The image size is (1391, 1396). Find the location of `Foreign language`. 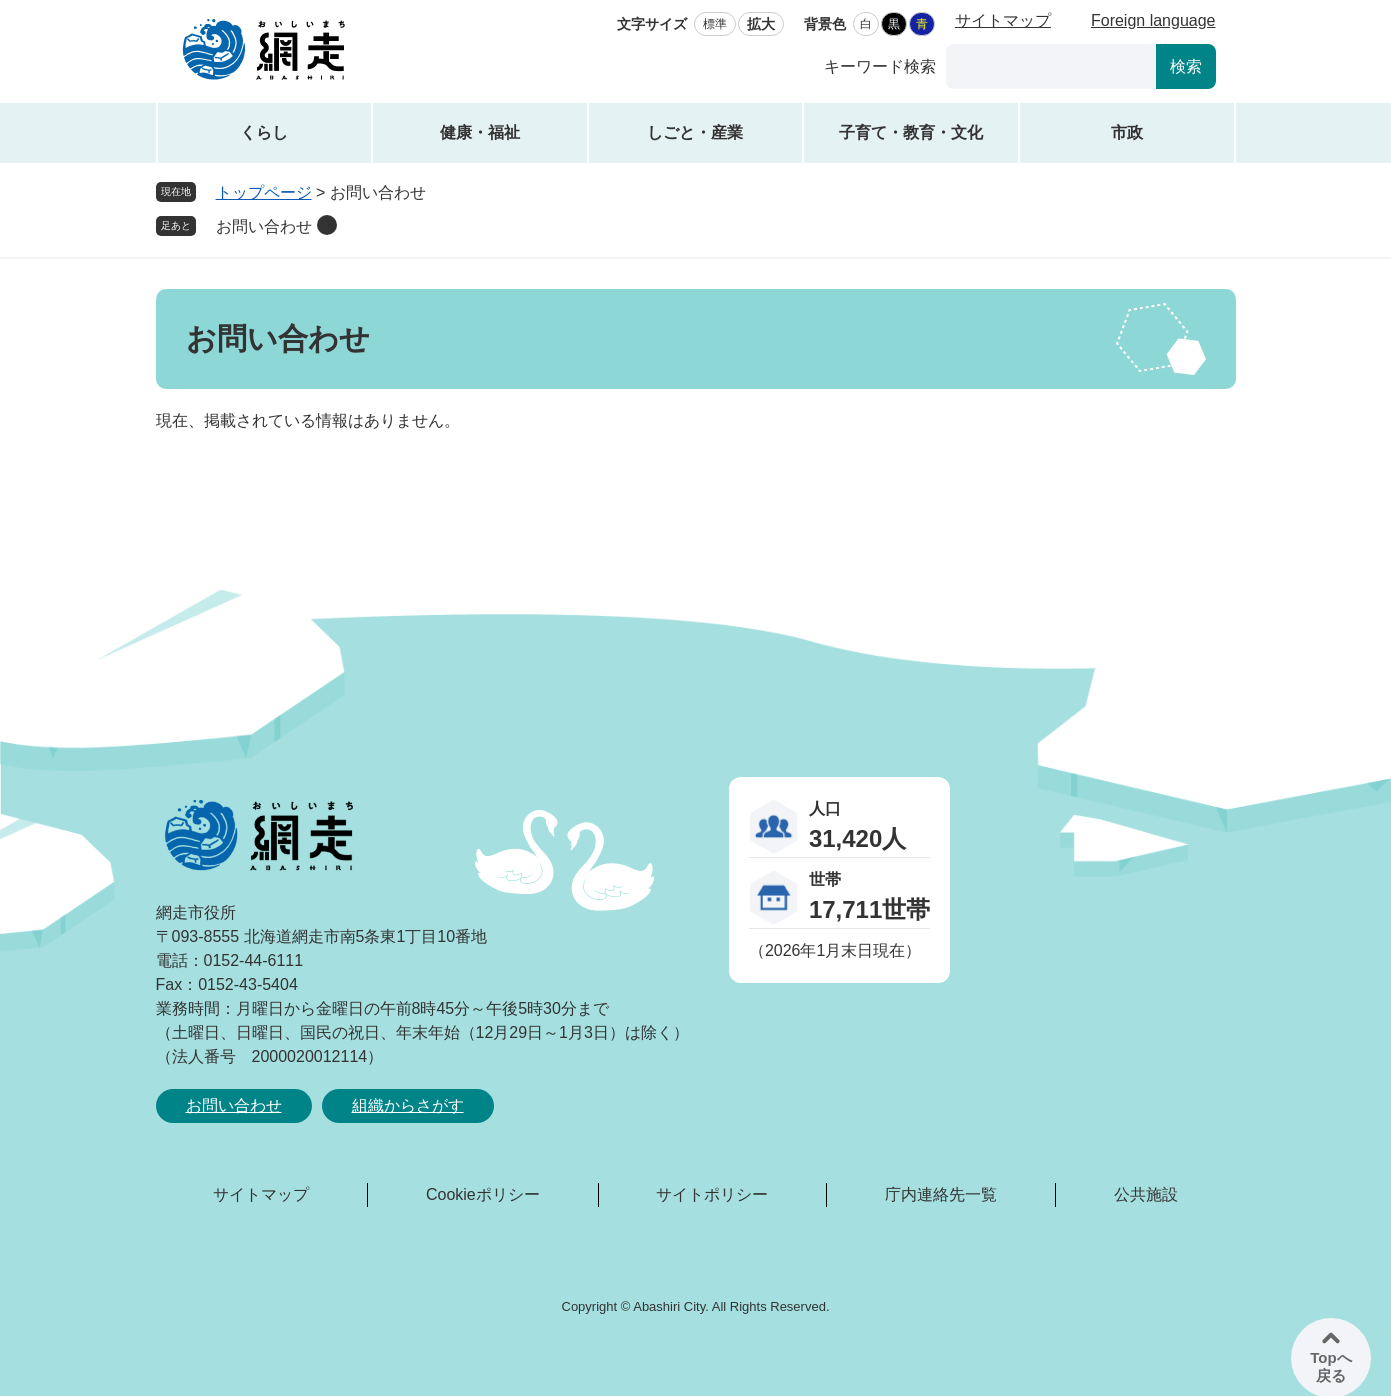

Foreign language is located at coordinates (1153, 20).